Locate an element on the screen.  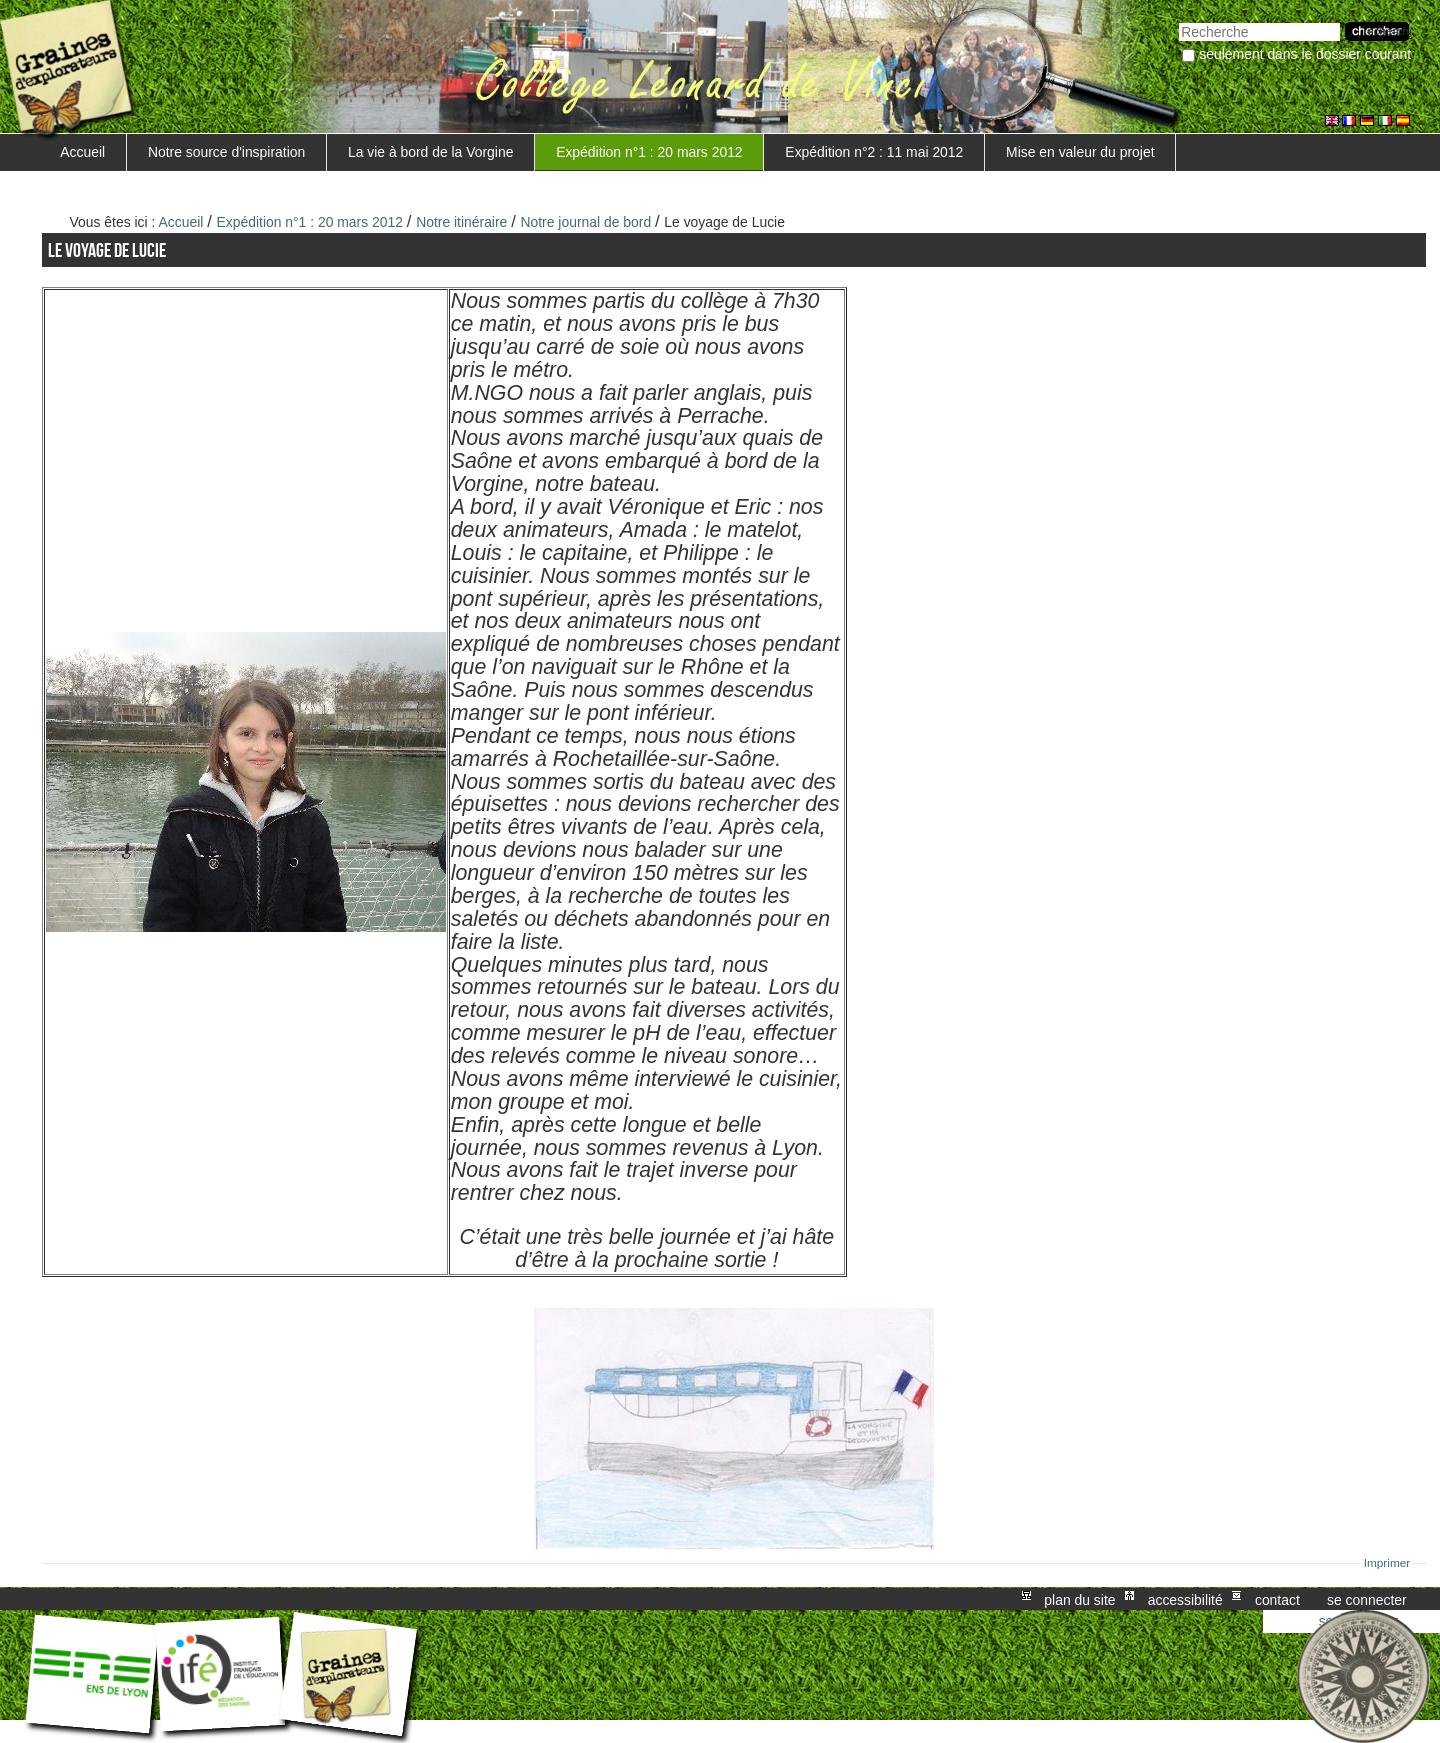
Expédition n°2 : 11 mai 2012 is located at coordinates (874, 152).